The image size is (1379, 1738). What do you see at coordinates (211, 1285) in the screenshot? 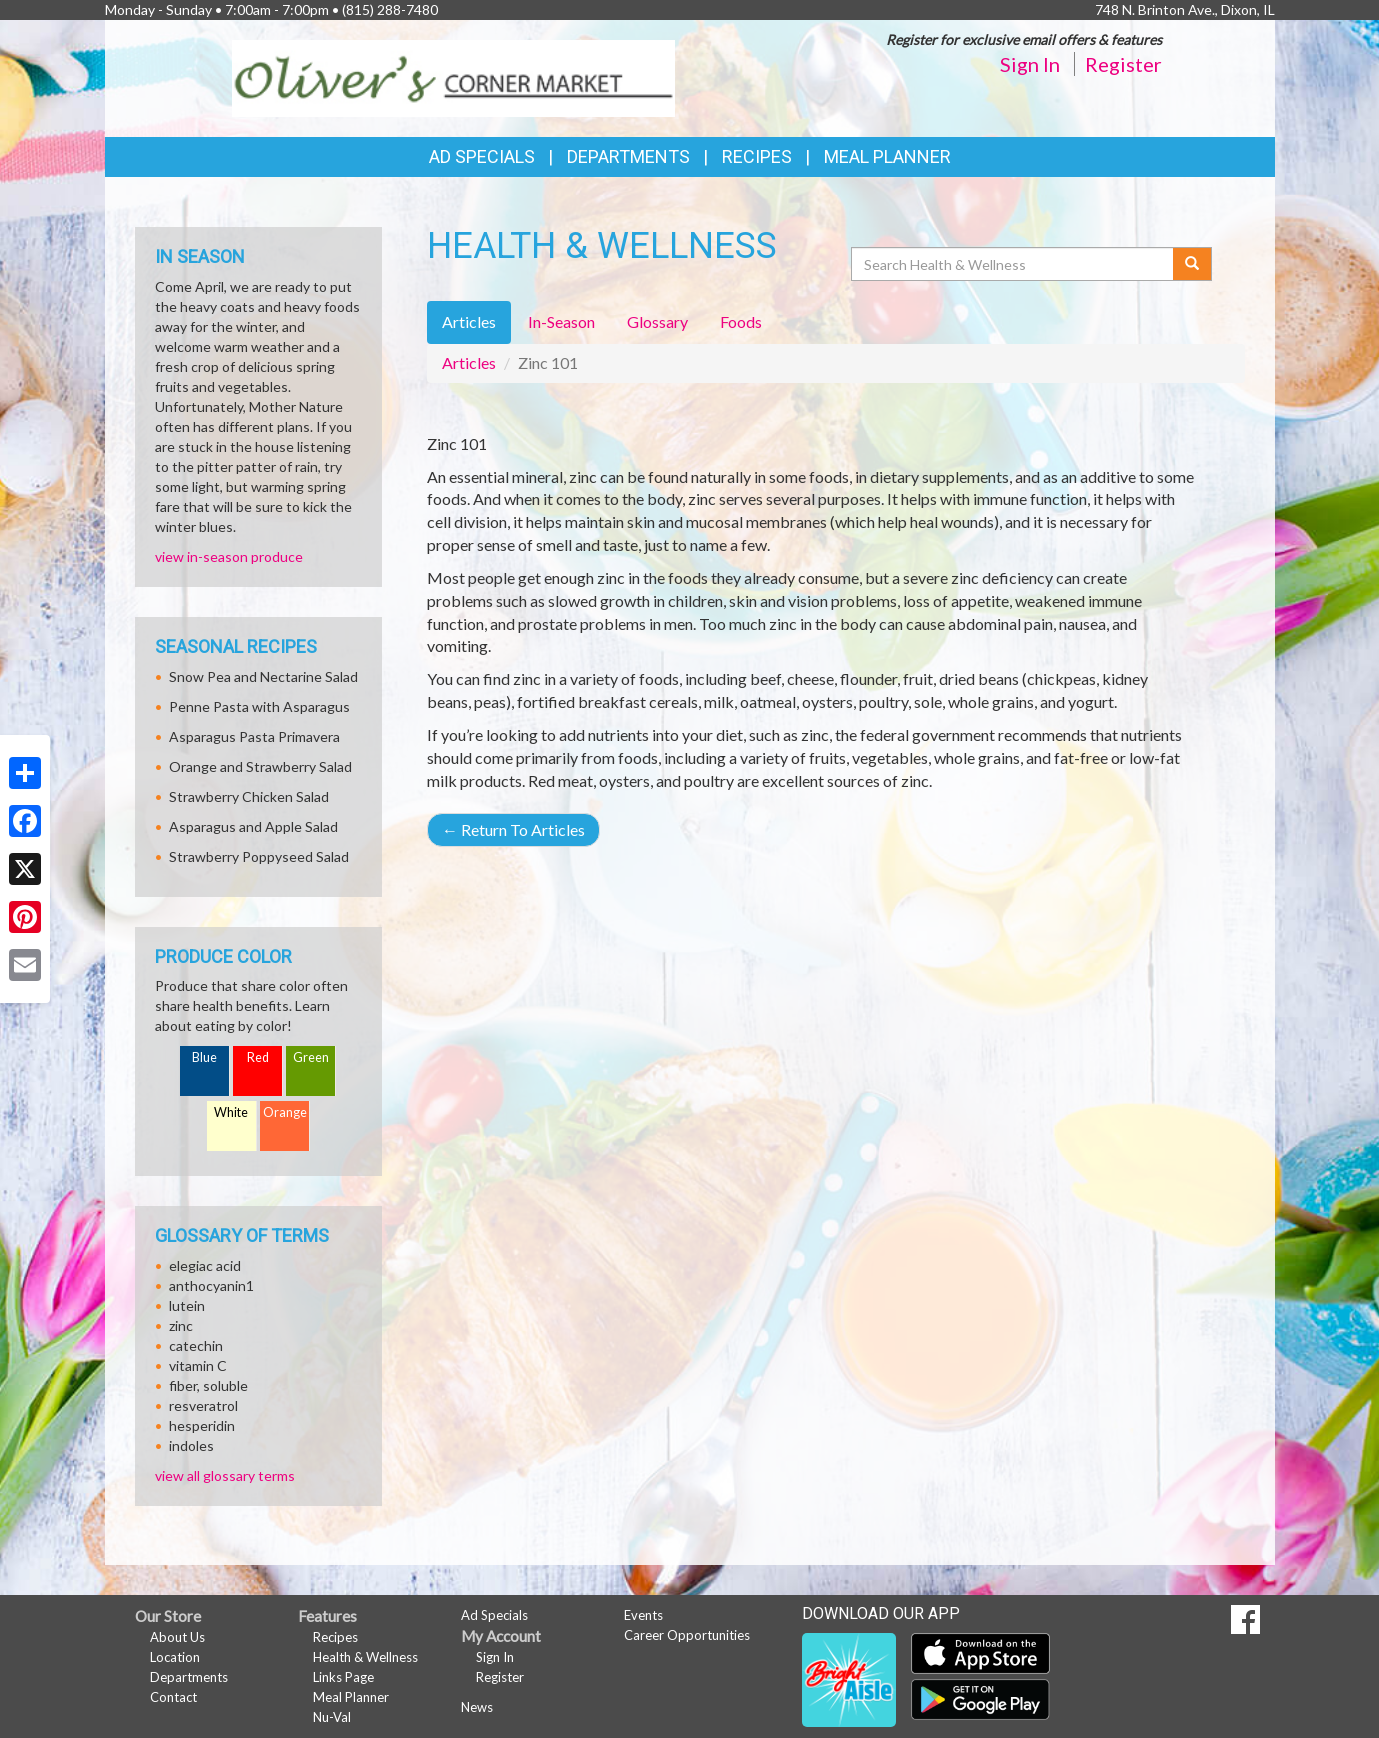
I see `anthocyanin1` at bounding box center [211, 1285].